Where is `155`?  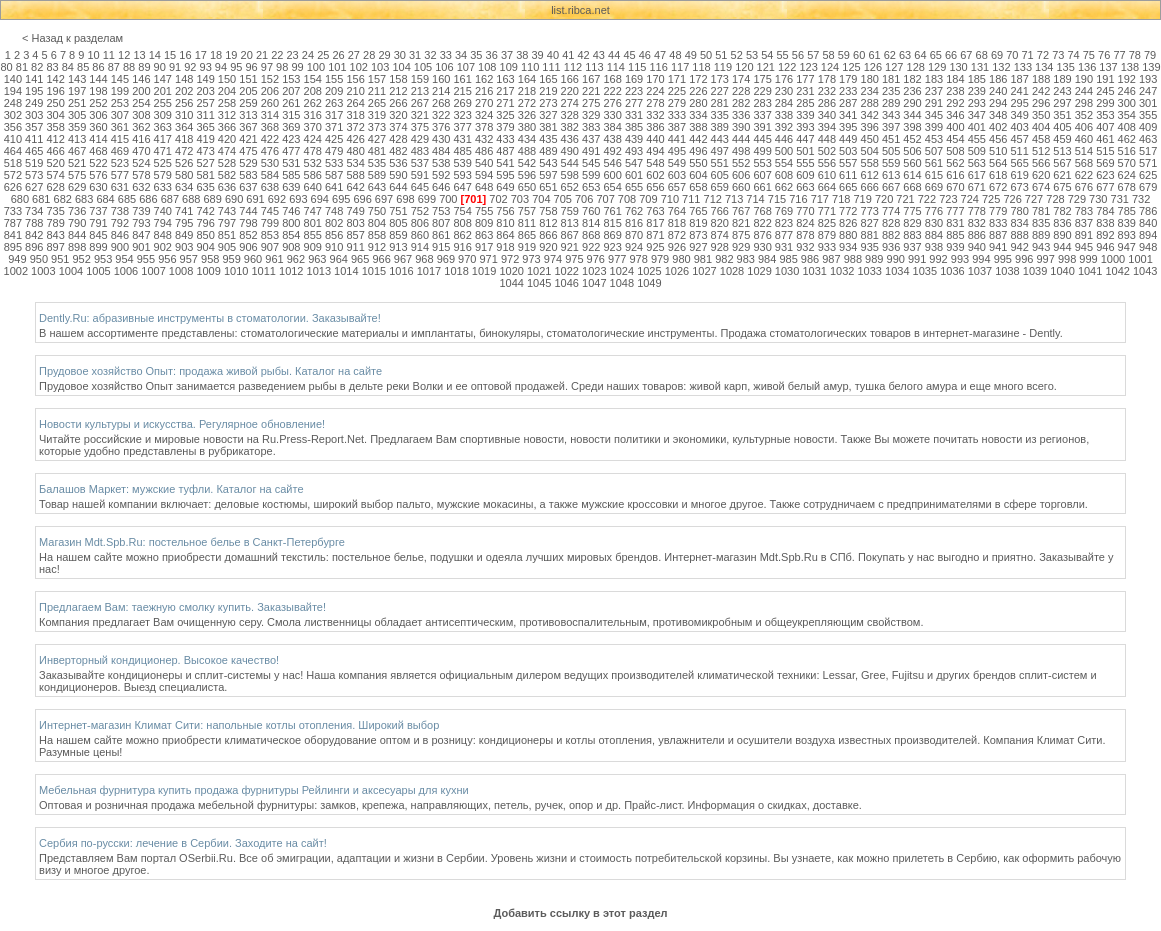
155 is located at coordinates (334, 79).